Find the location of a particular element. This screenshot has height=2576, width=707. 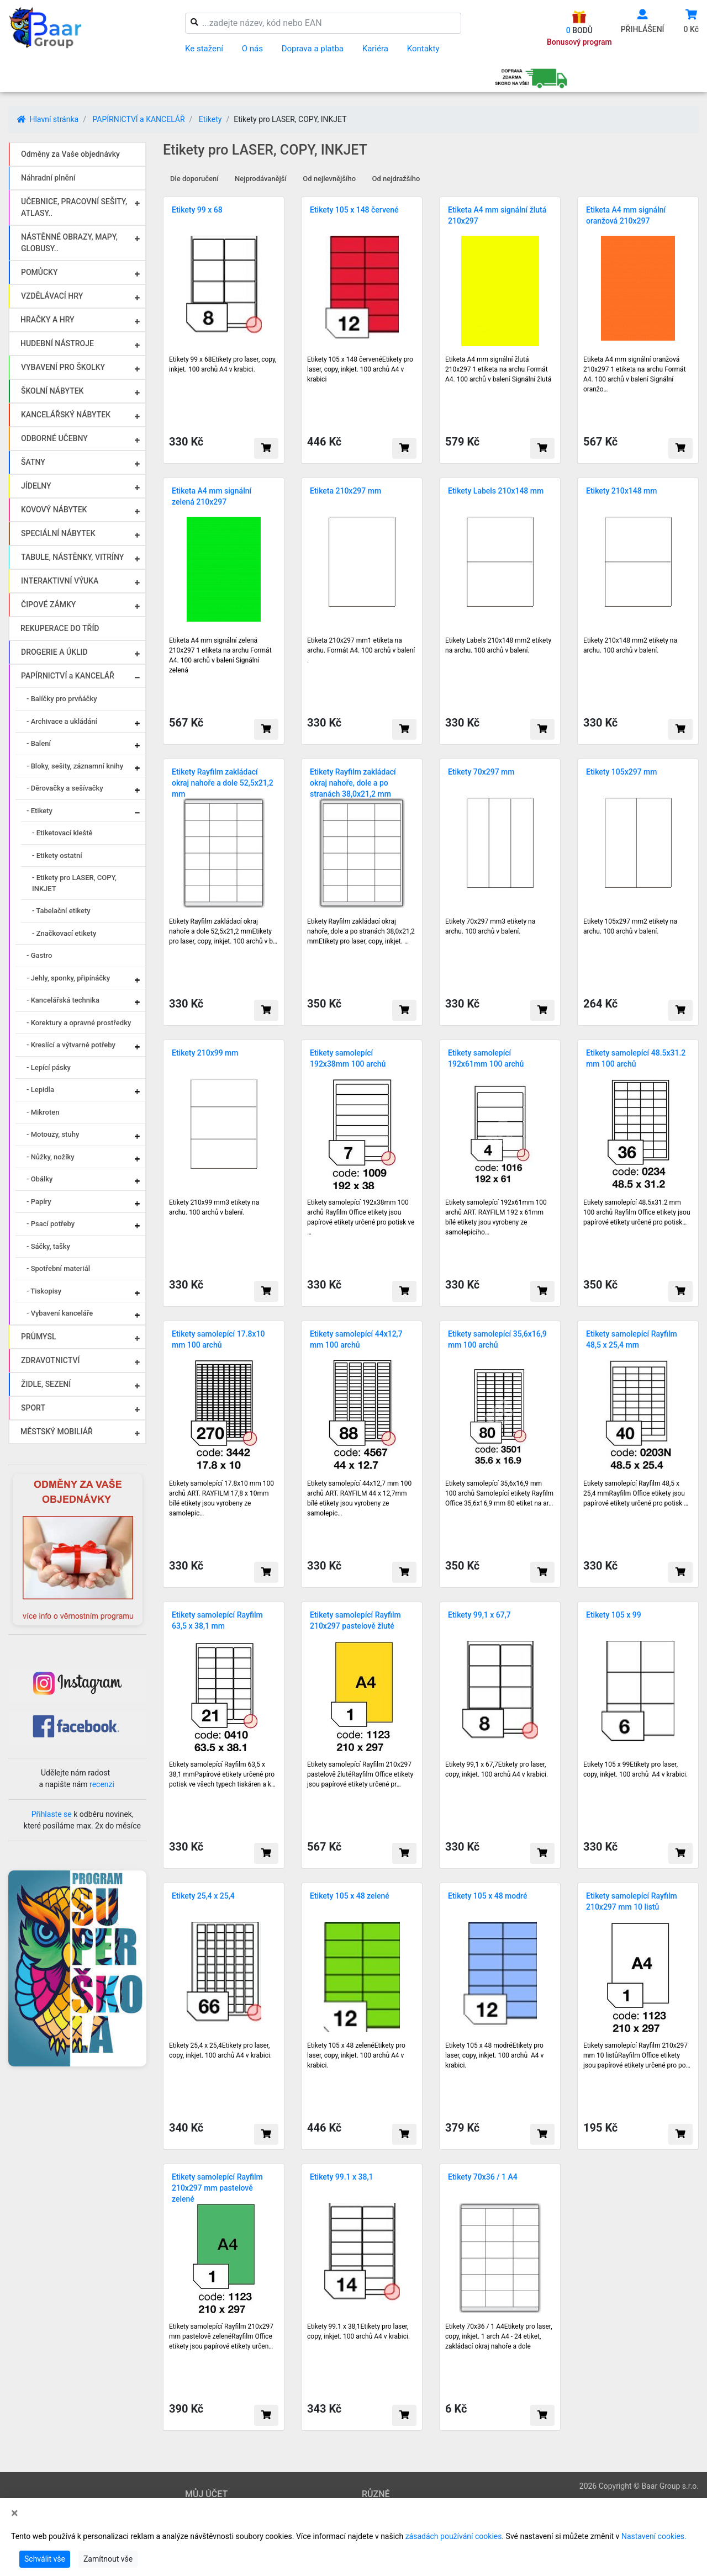

ZDRAVOTNICTVÍ is located at coordinates (50, 1360).